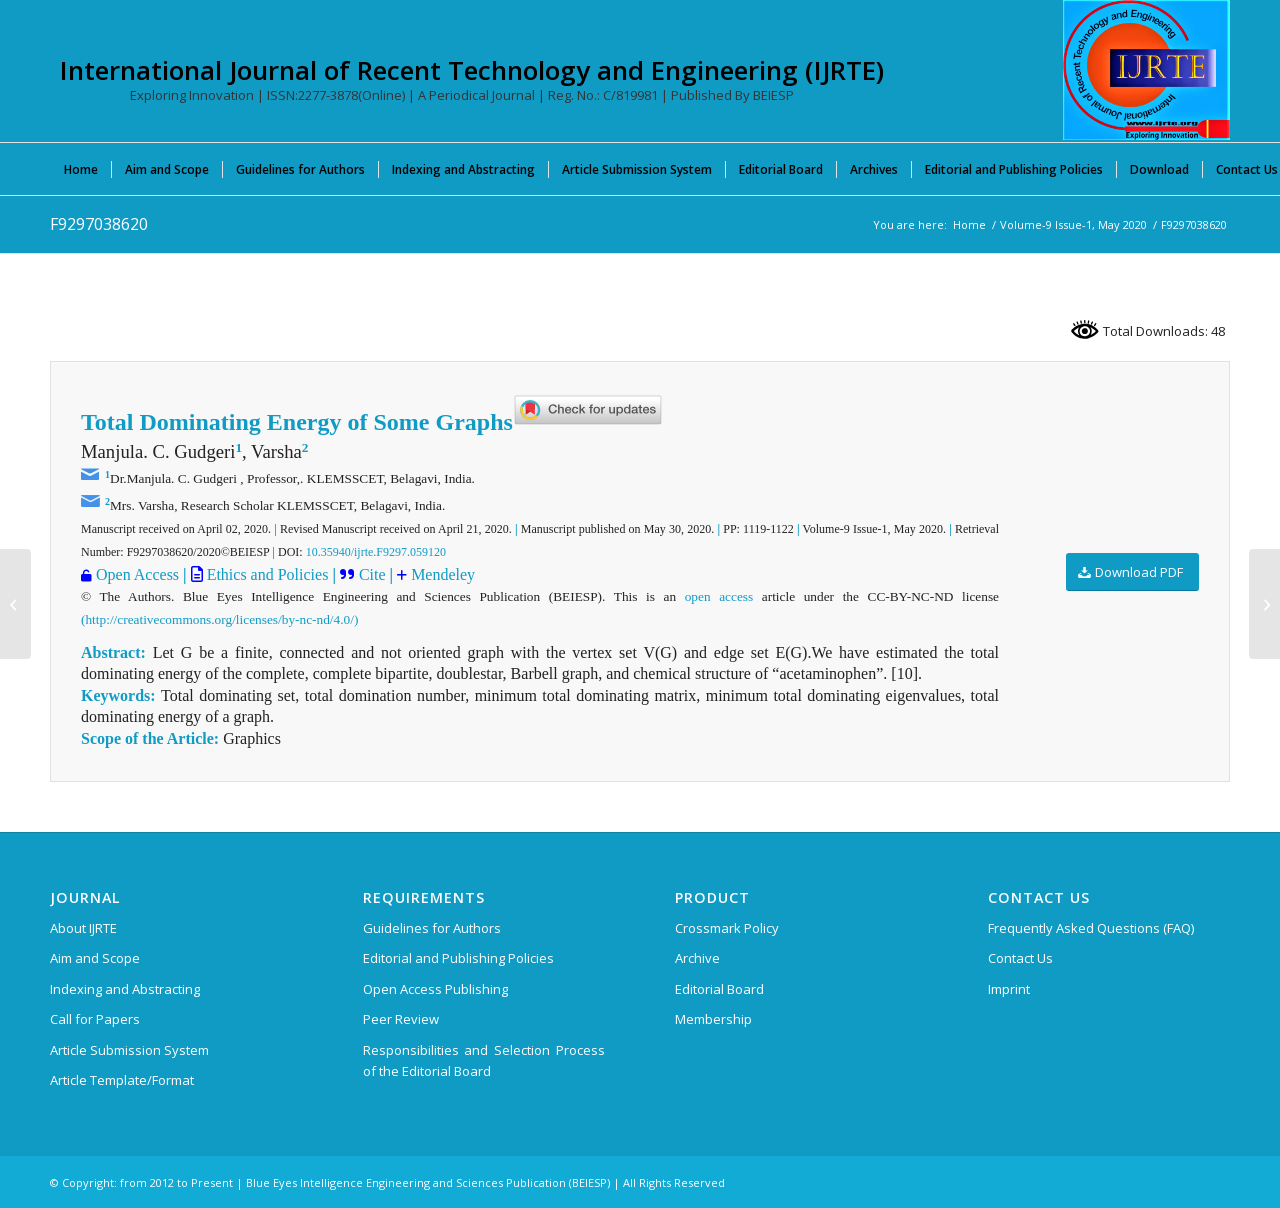  What do you see at coordinates (1009, 989) in the screenshot?
I see `Imprint` at bounding box center [1009, 989].